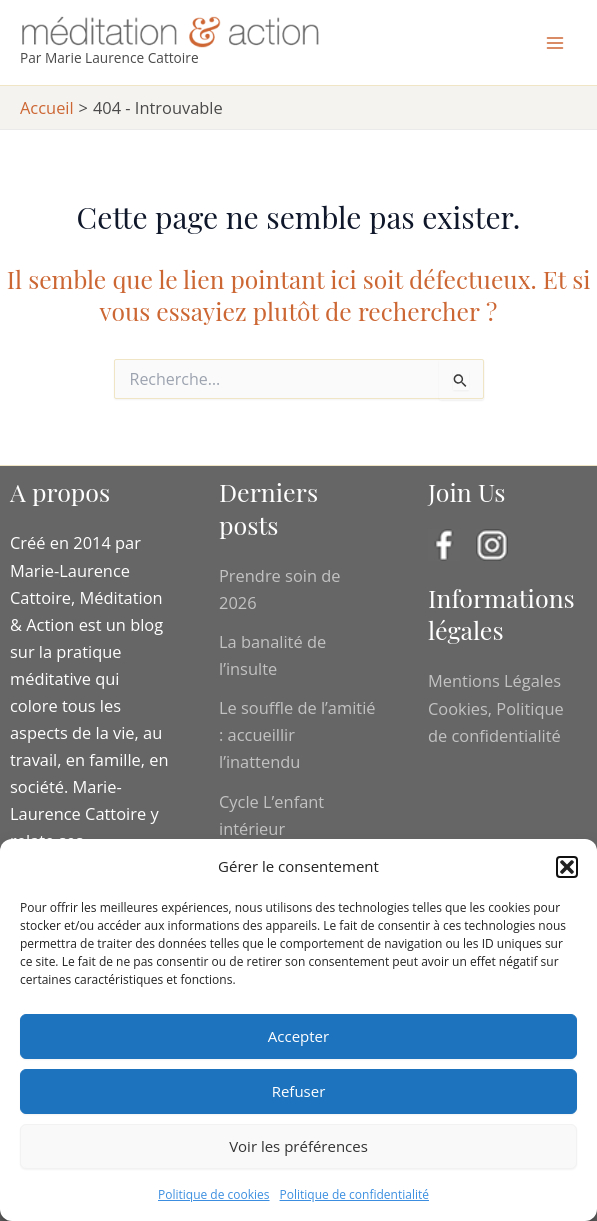 This screenshot has width=597, height=1221. What do you see at coordinates (567, 867) in the screenshot?
I see `[button]` at bounding box center [567, 867].